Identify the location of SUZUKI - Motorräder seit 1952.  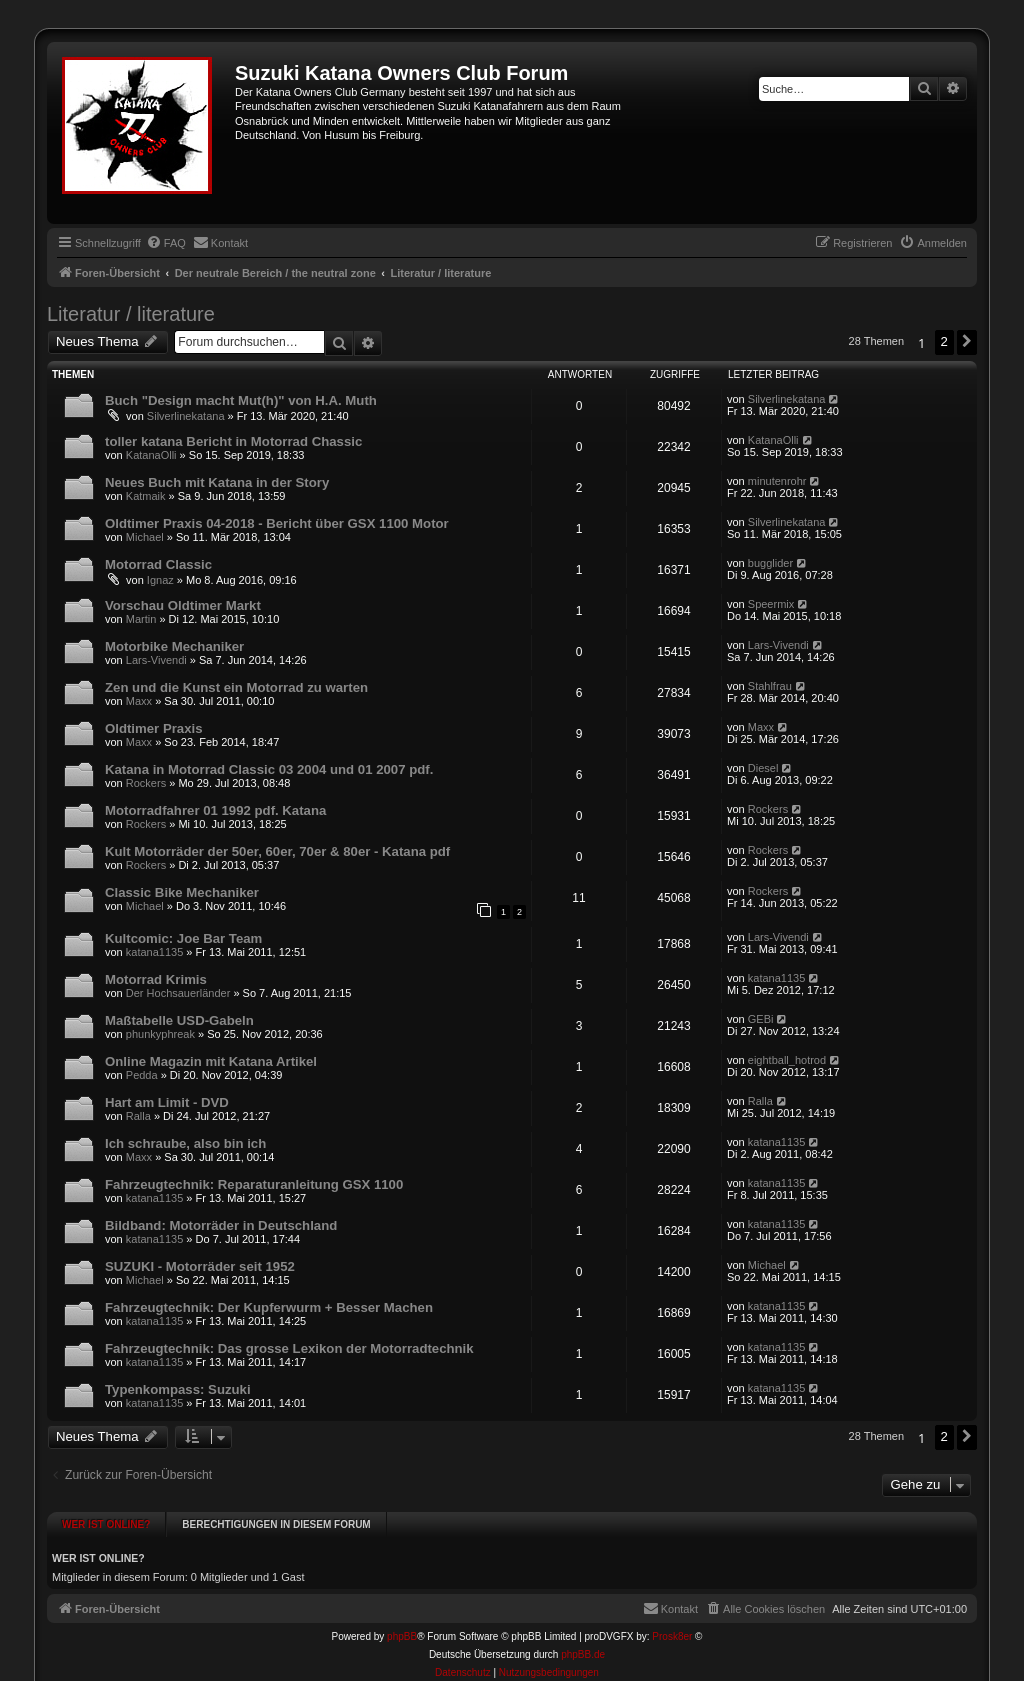
(200, 1266).